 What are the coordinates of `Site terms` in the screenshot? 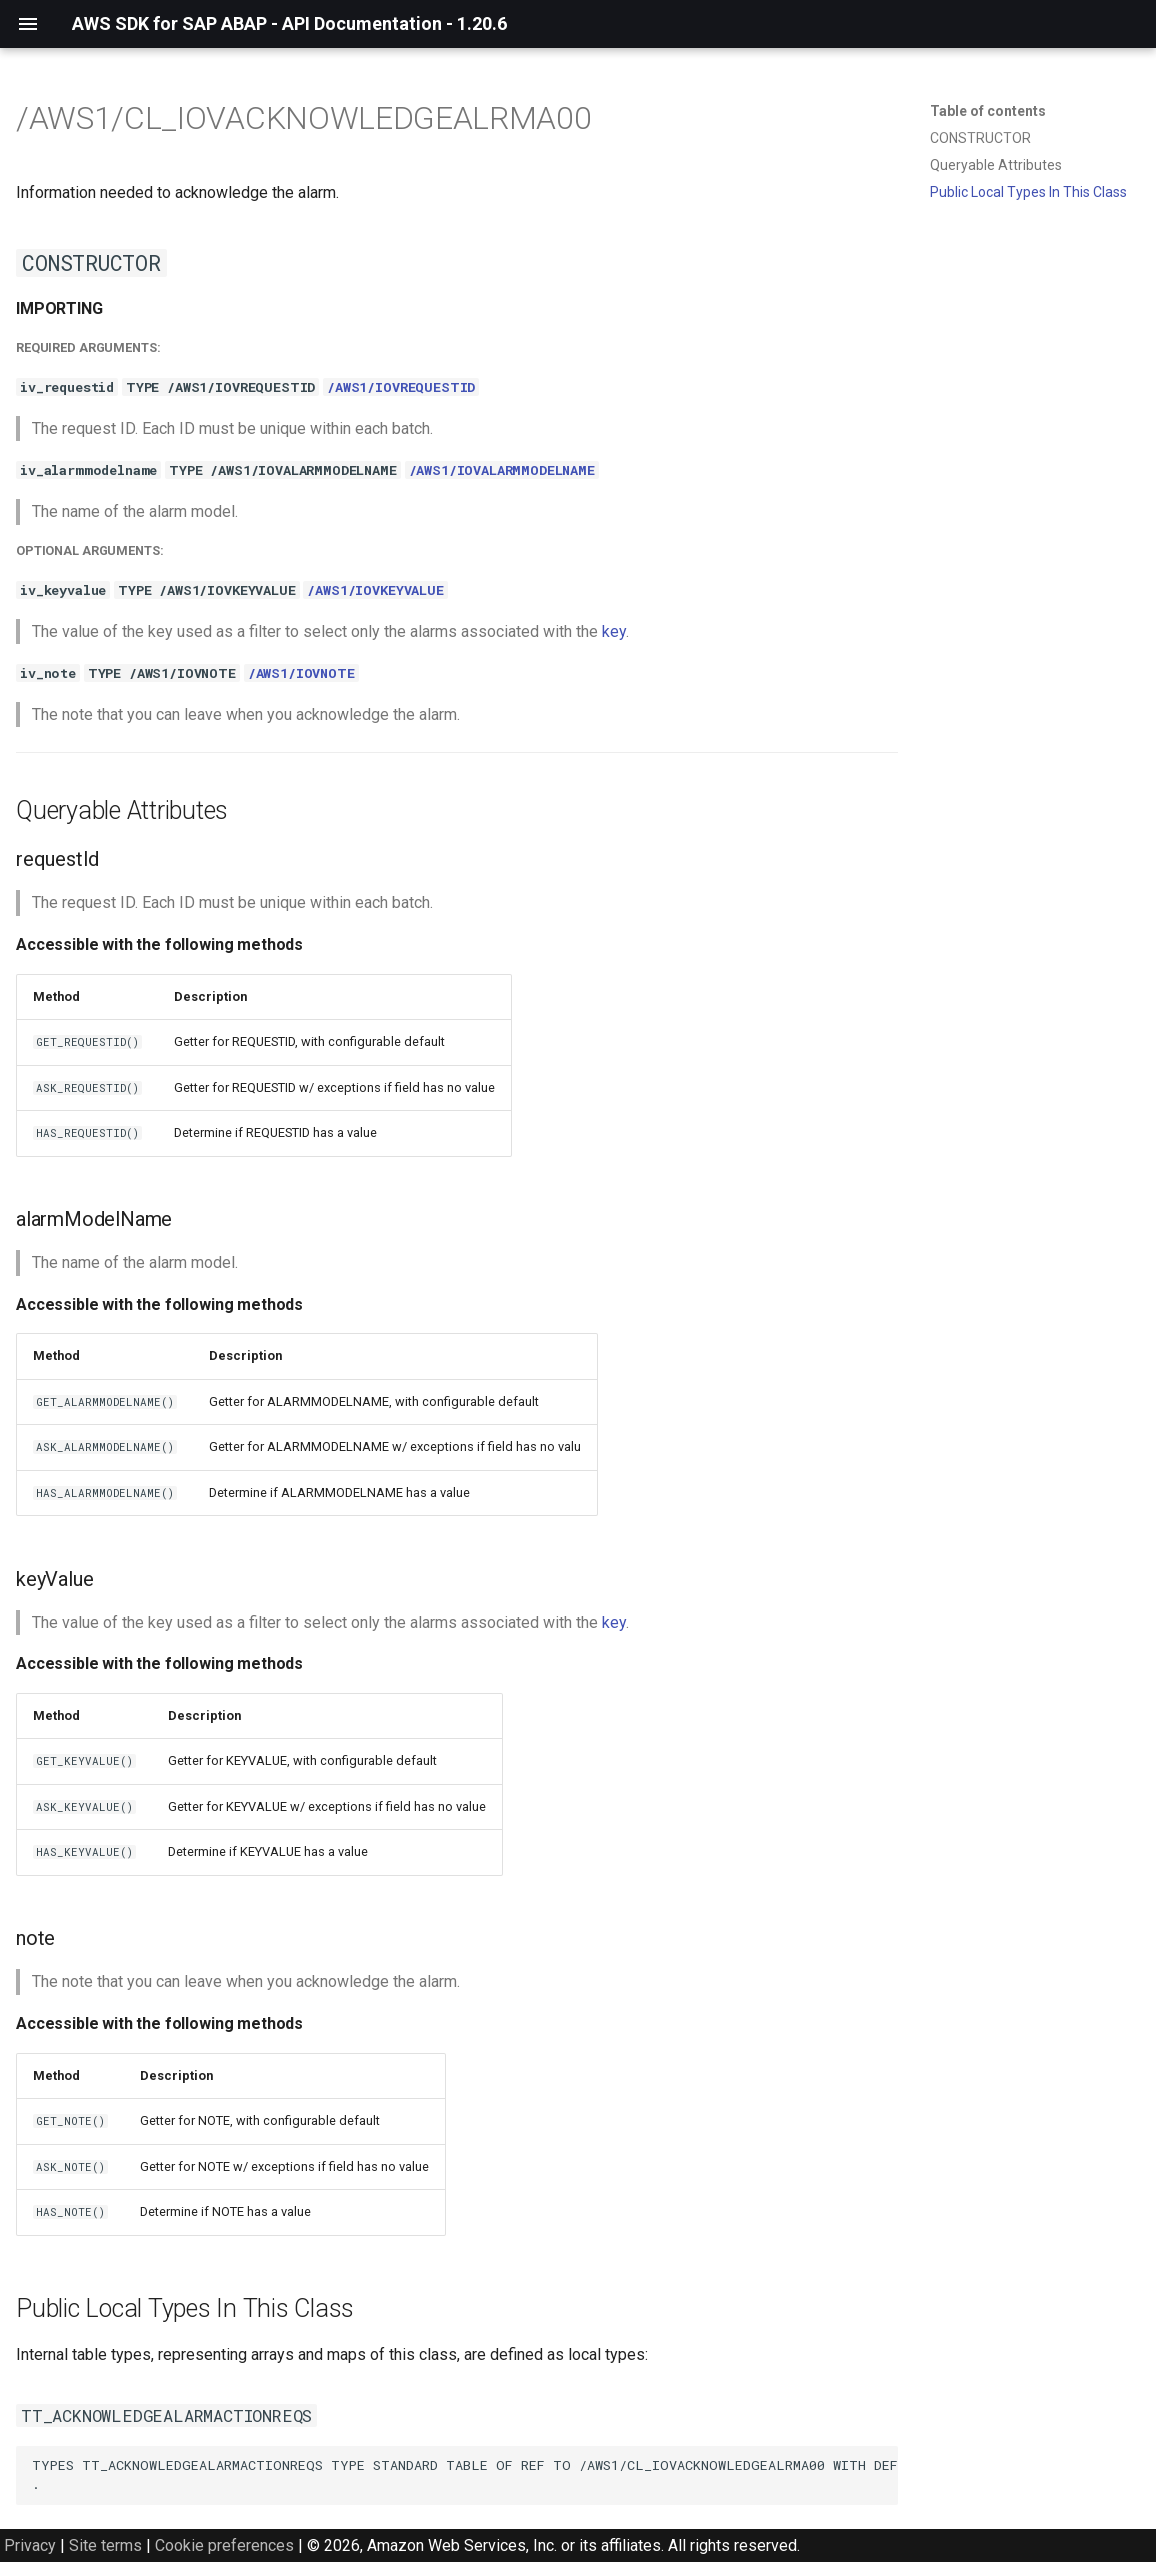 It's located at (105, 2545).